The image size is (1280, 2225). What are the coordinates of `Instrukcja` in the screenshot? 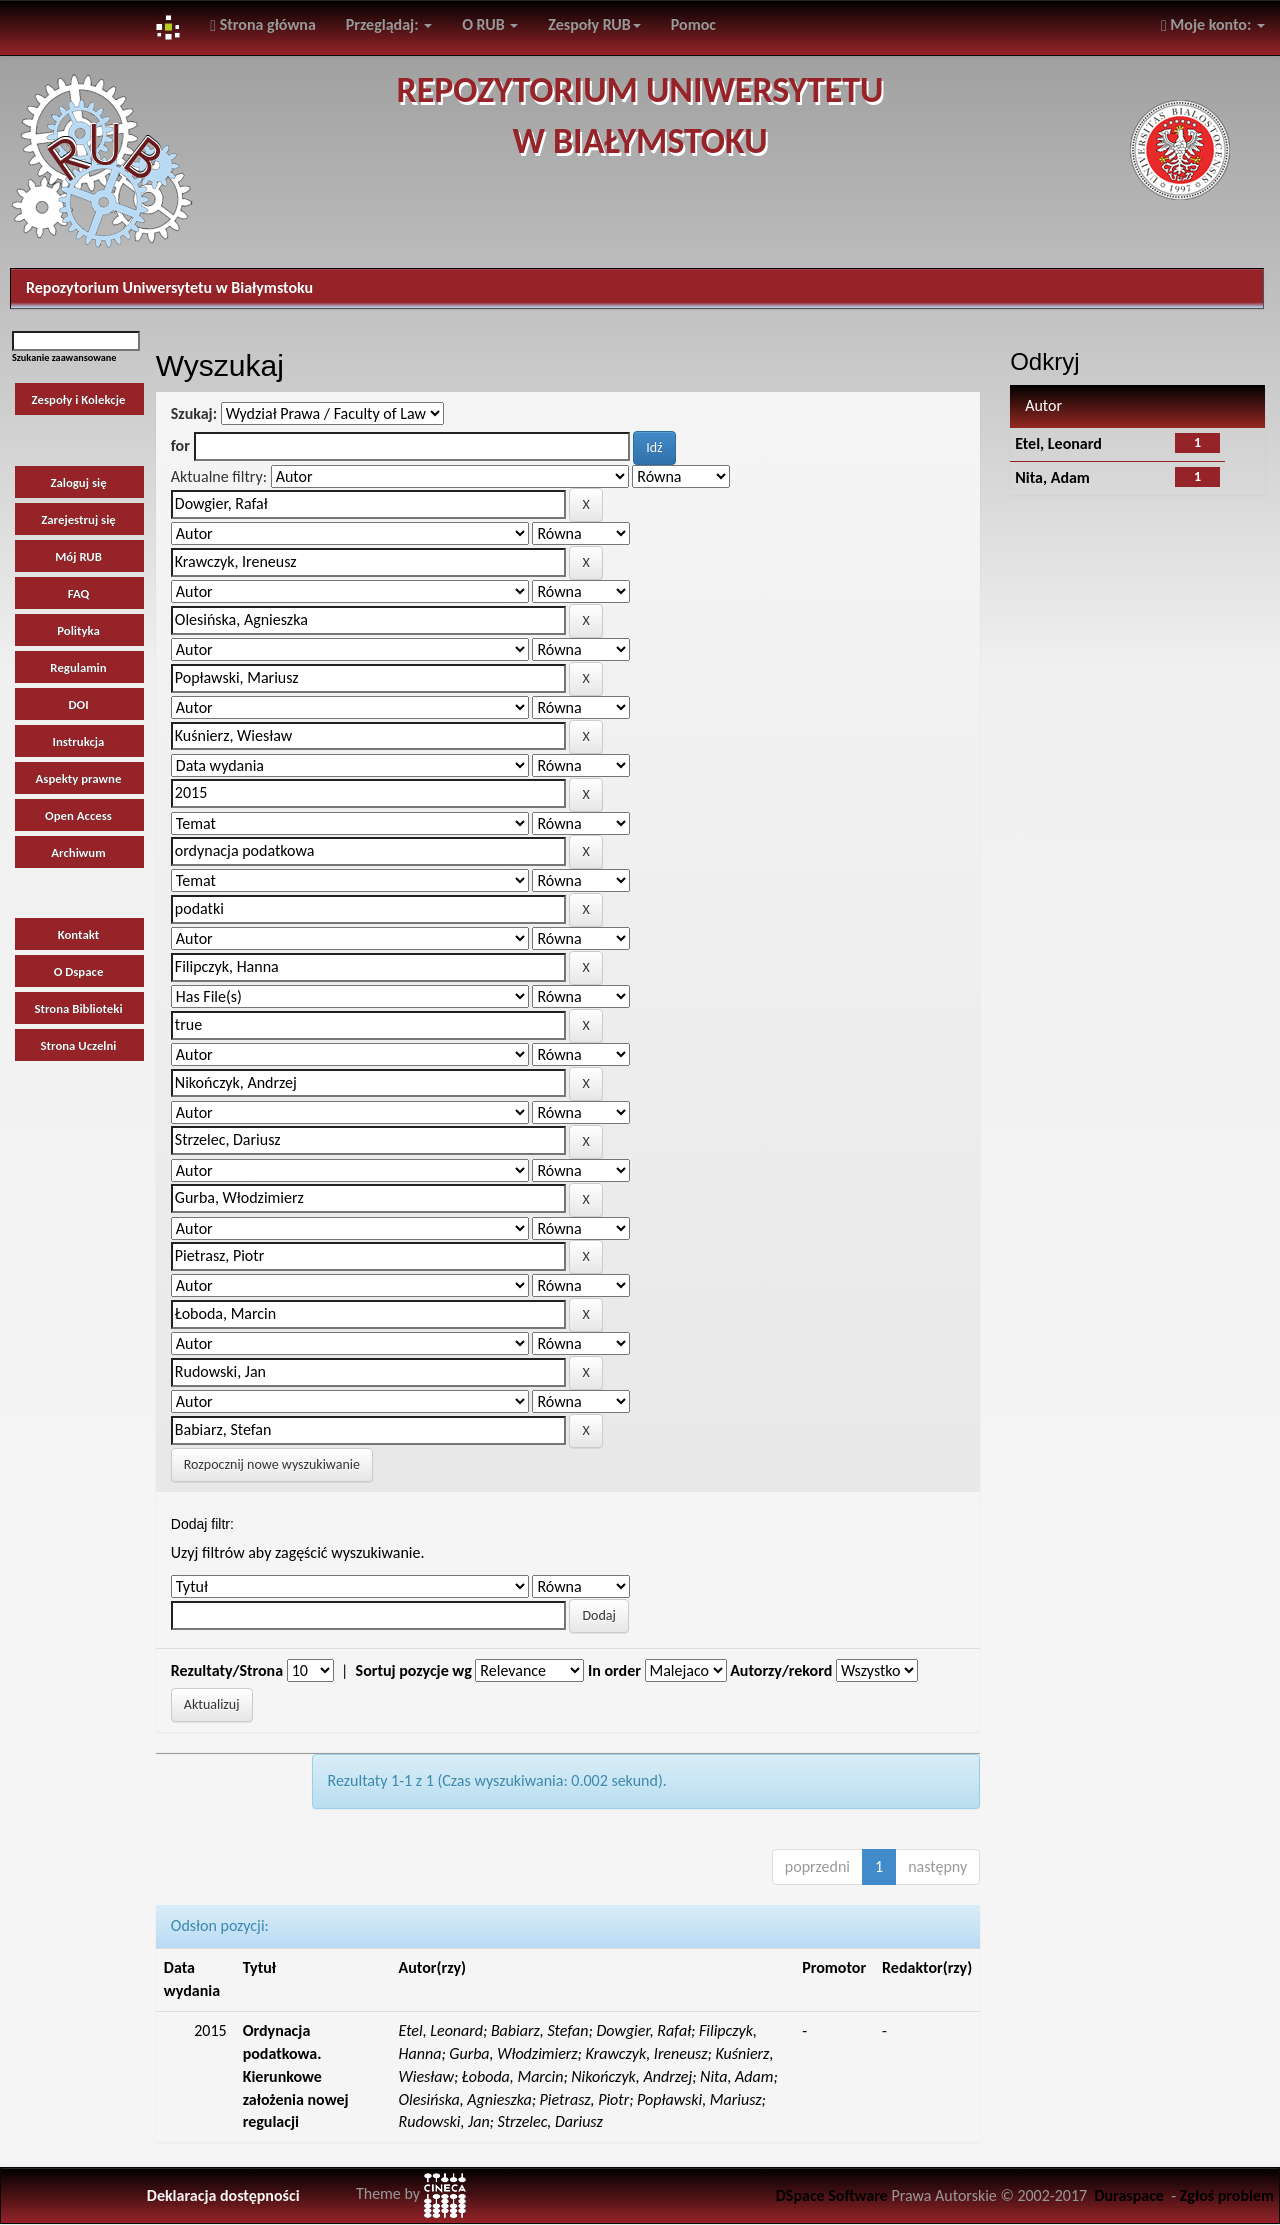 It's located at (79, 741).